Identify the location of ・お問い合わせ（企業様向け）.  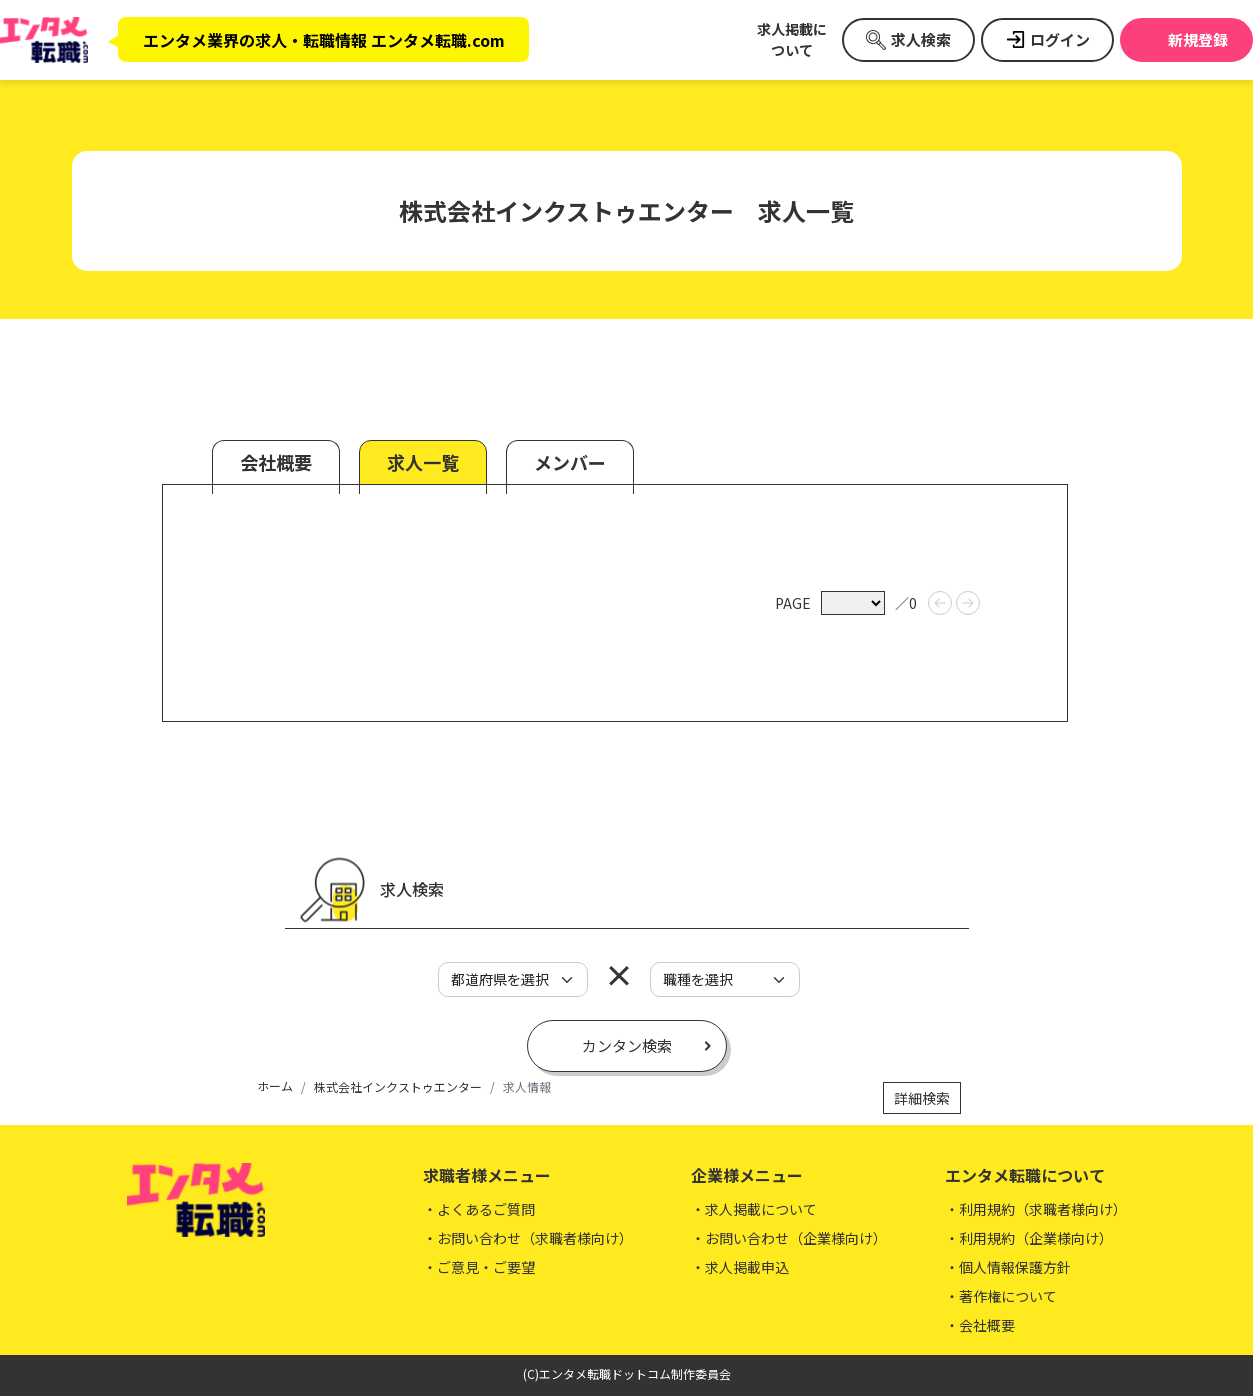
(789, 1238).